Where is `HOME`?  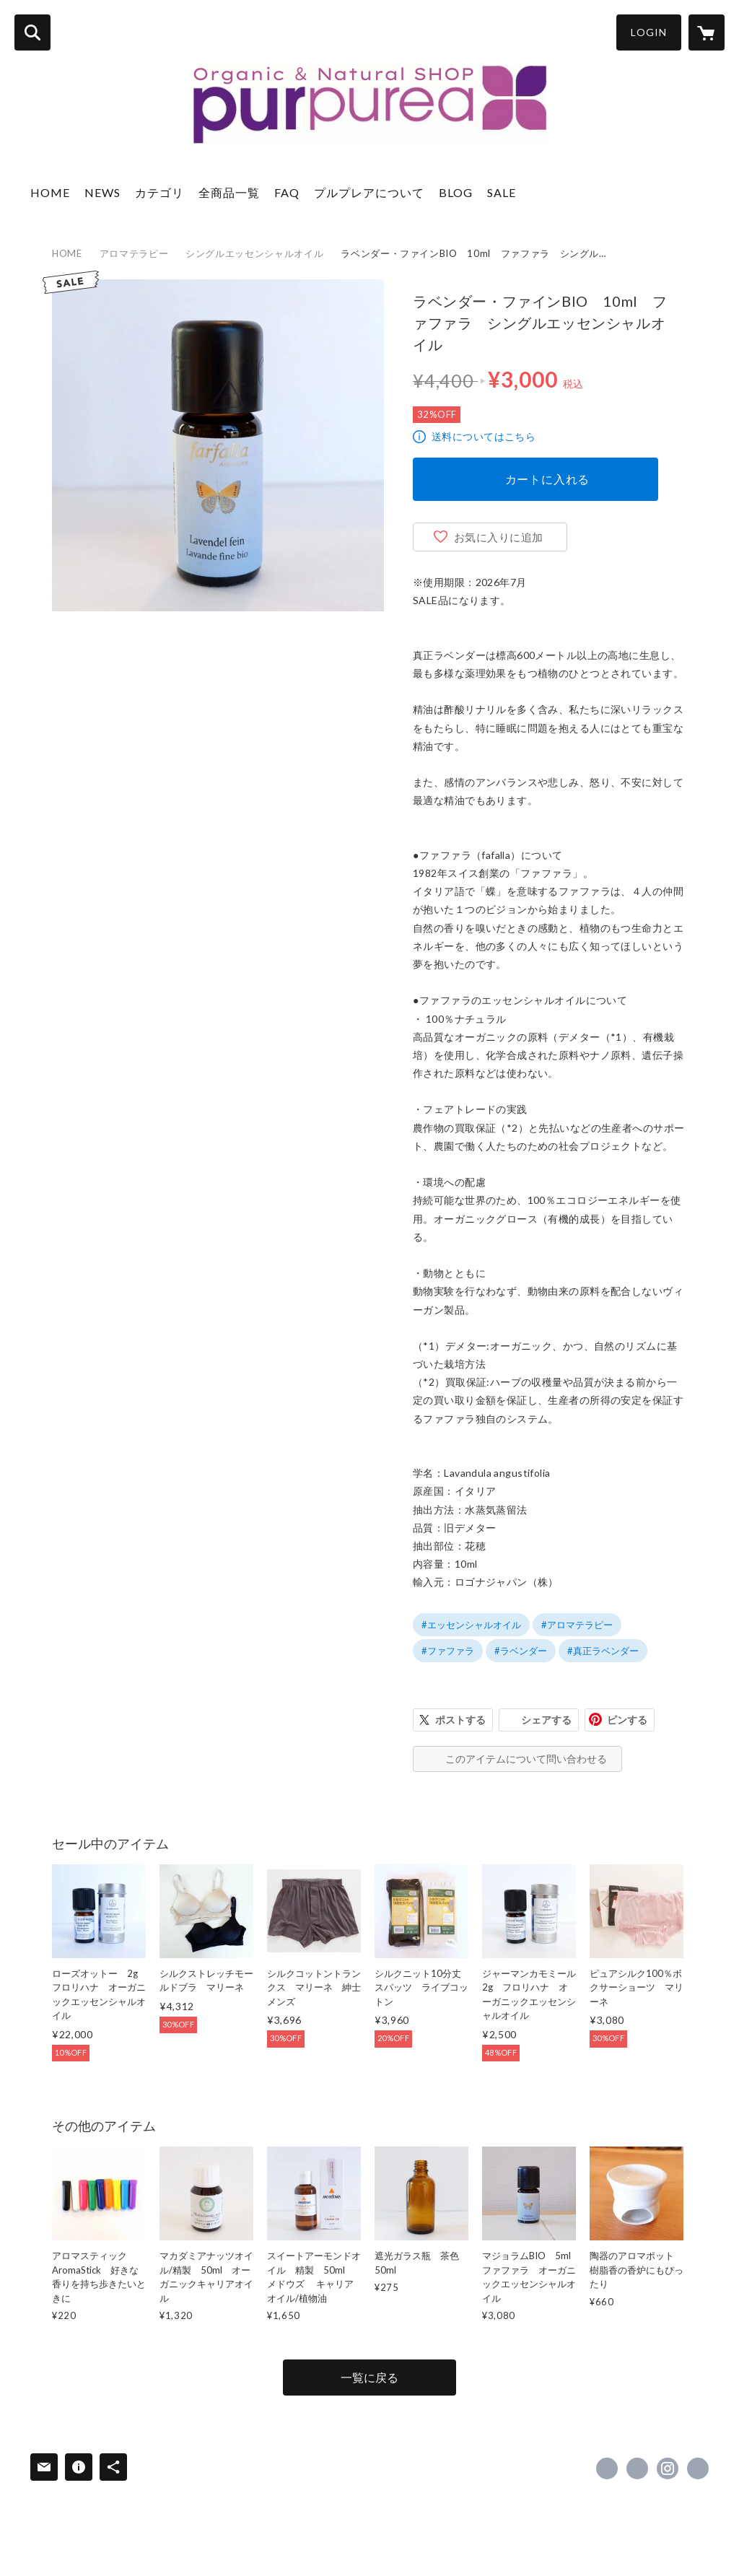 HOME is located at coordinates (50, 192).